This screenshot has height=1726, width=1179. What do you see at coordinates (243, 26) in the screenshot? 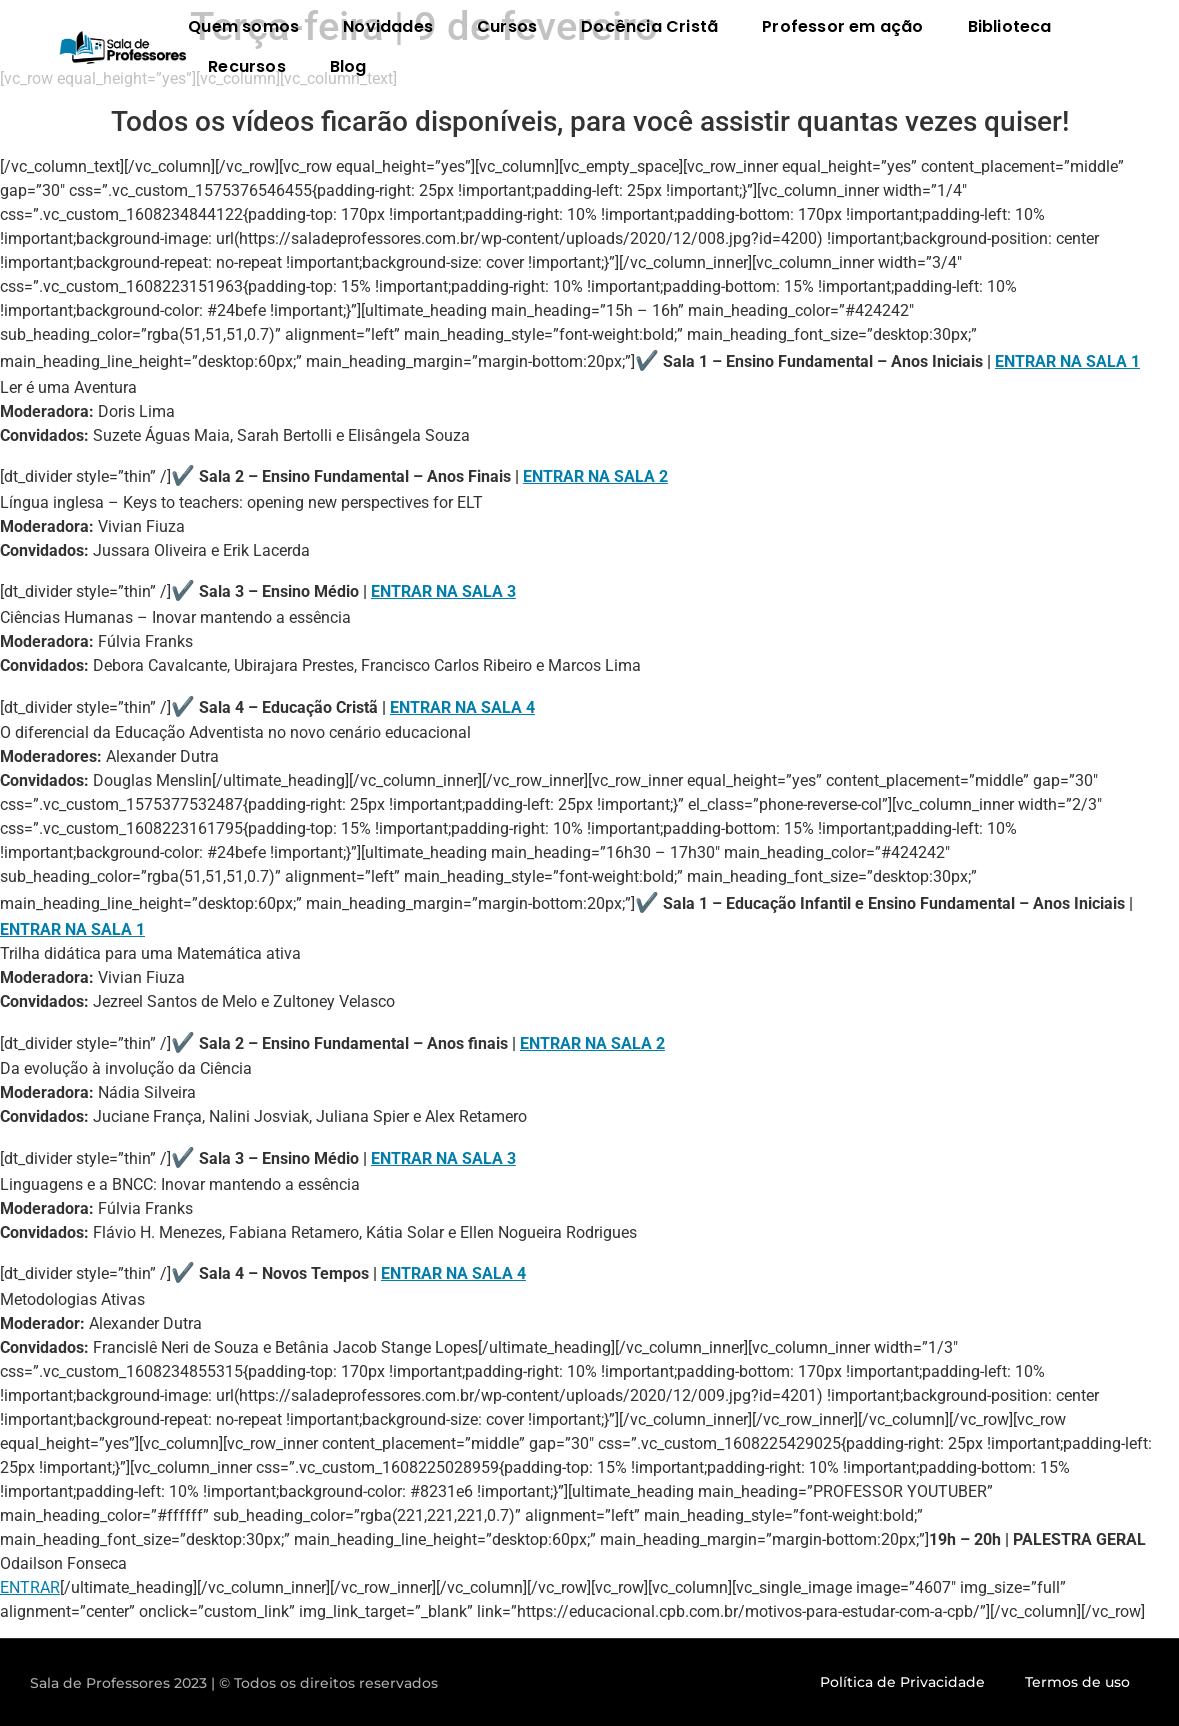
I see `Quem somos` at bounding box center [243, 26].